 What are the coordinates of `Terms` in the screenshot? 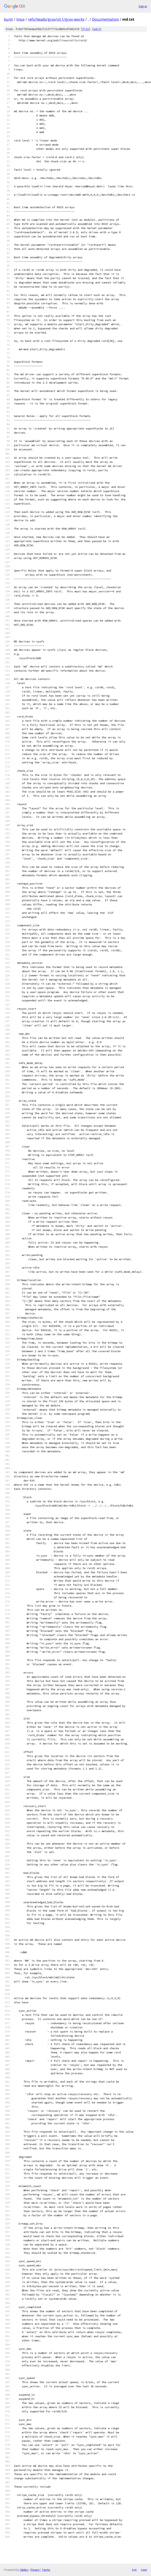 It's located at (46, 2570).